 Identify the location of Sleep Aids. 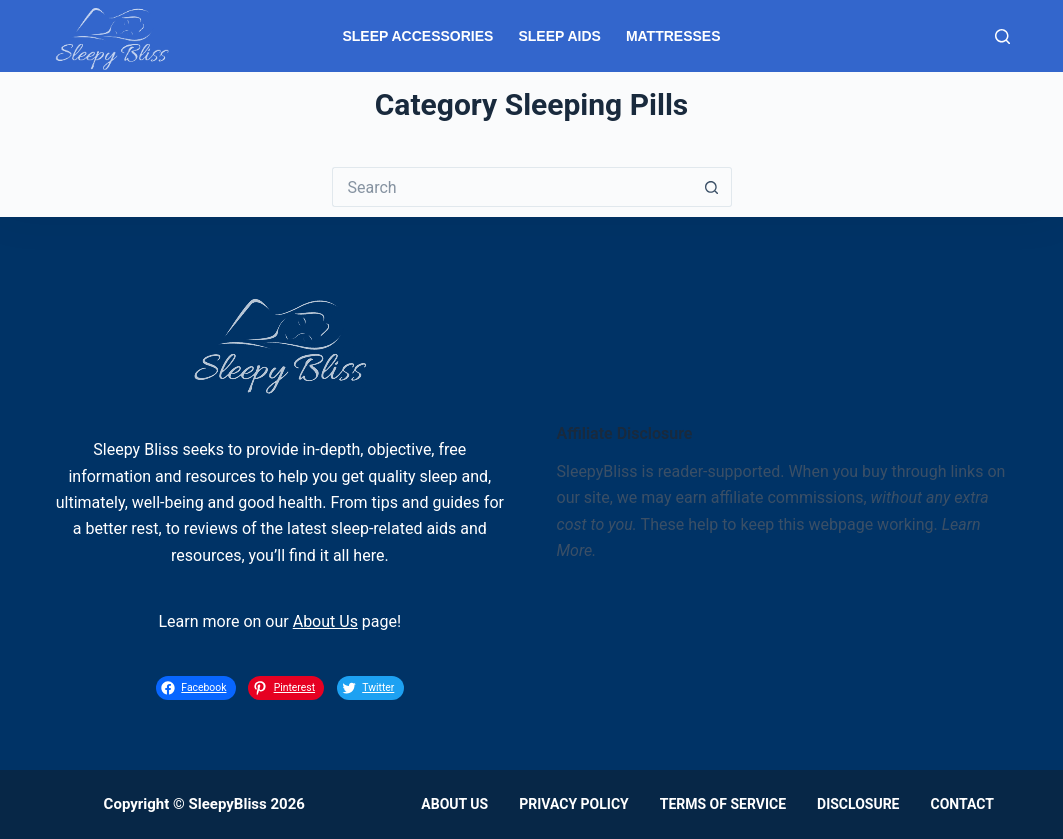
(559, 36).